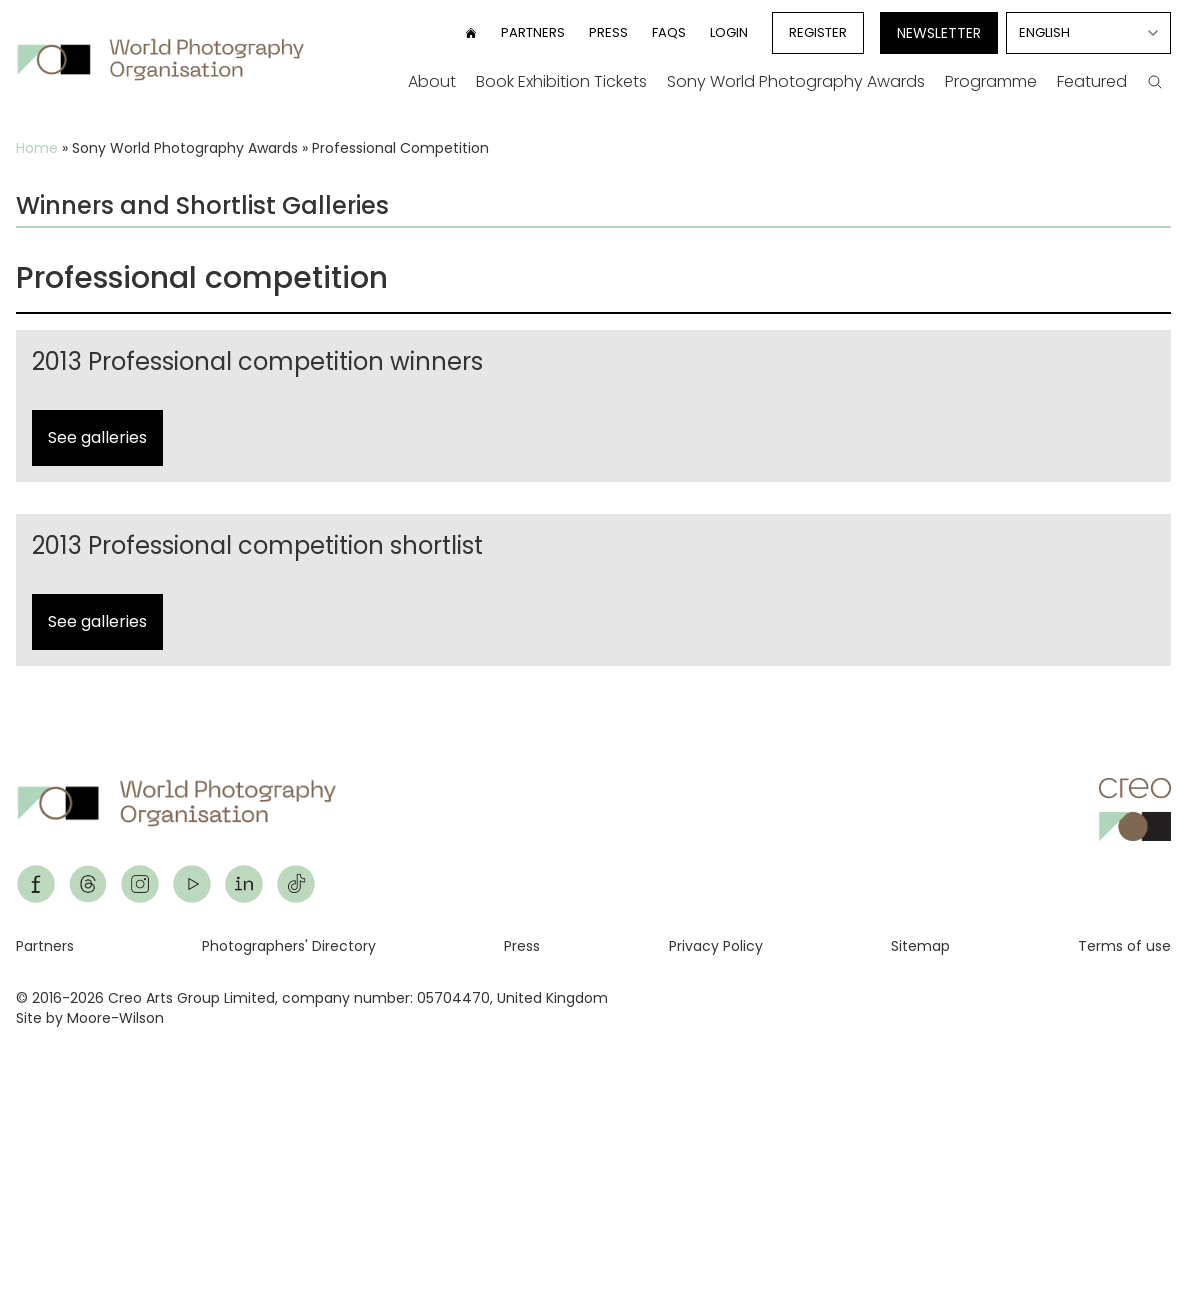 The image size is (1187, 1308). I want to click on Privacy Policy, so click(716, 946).